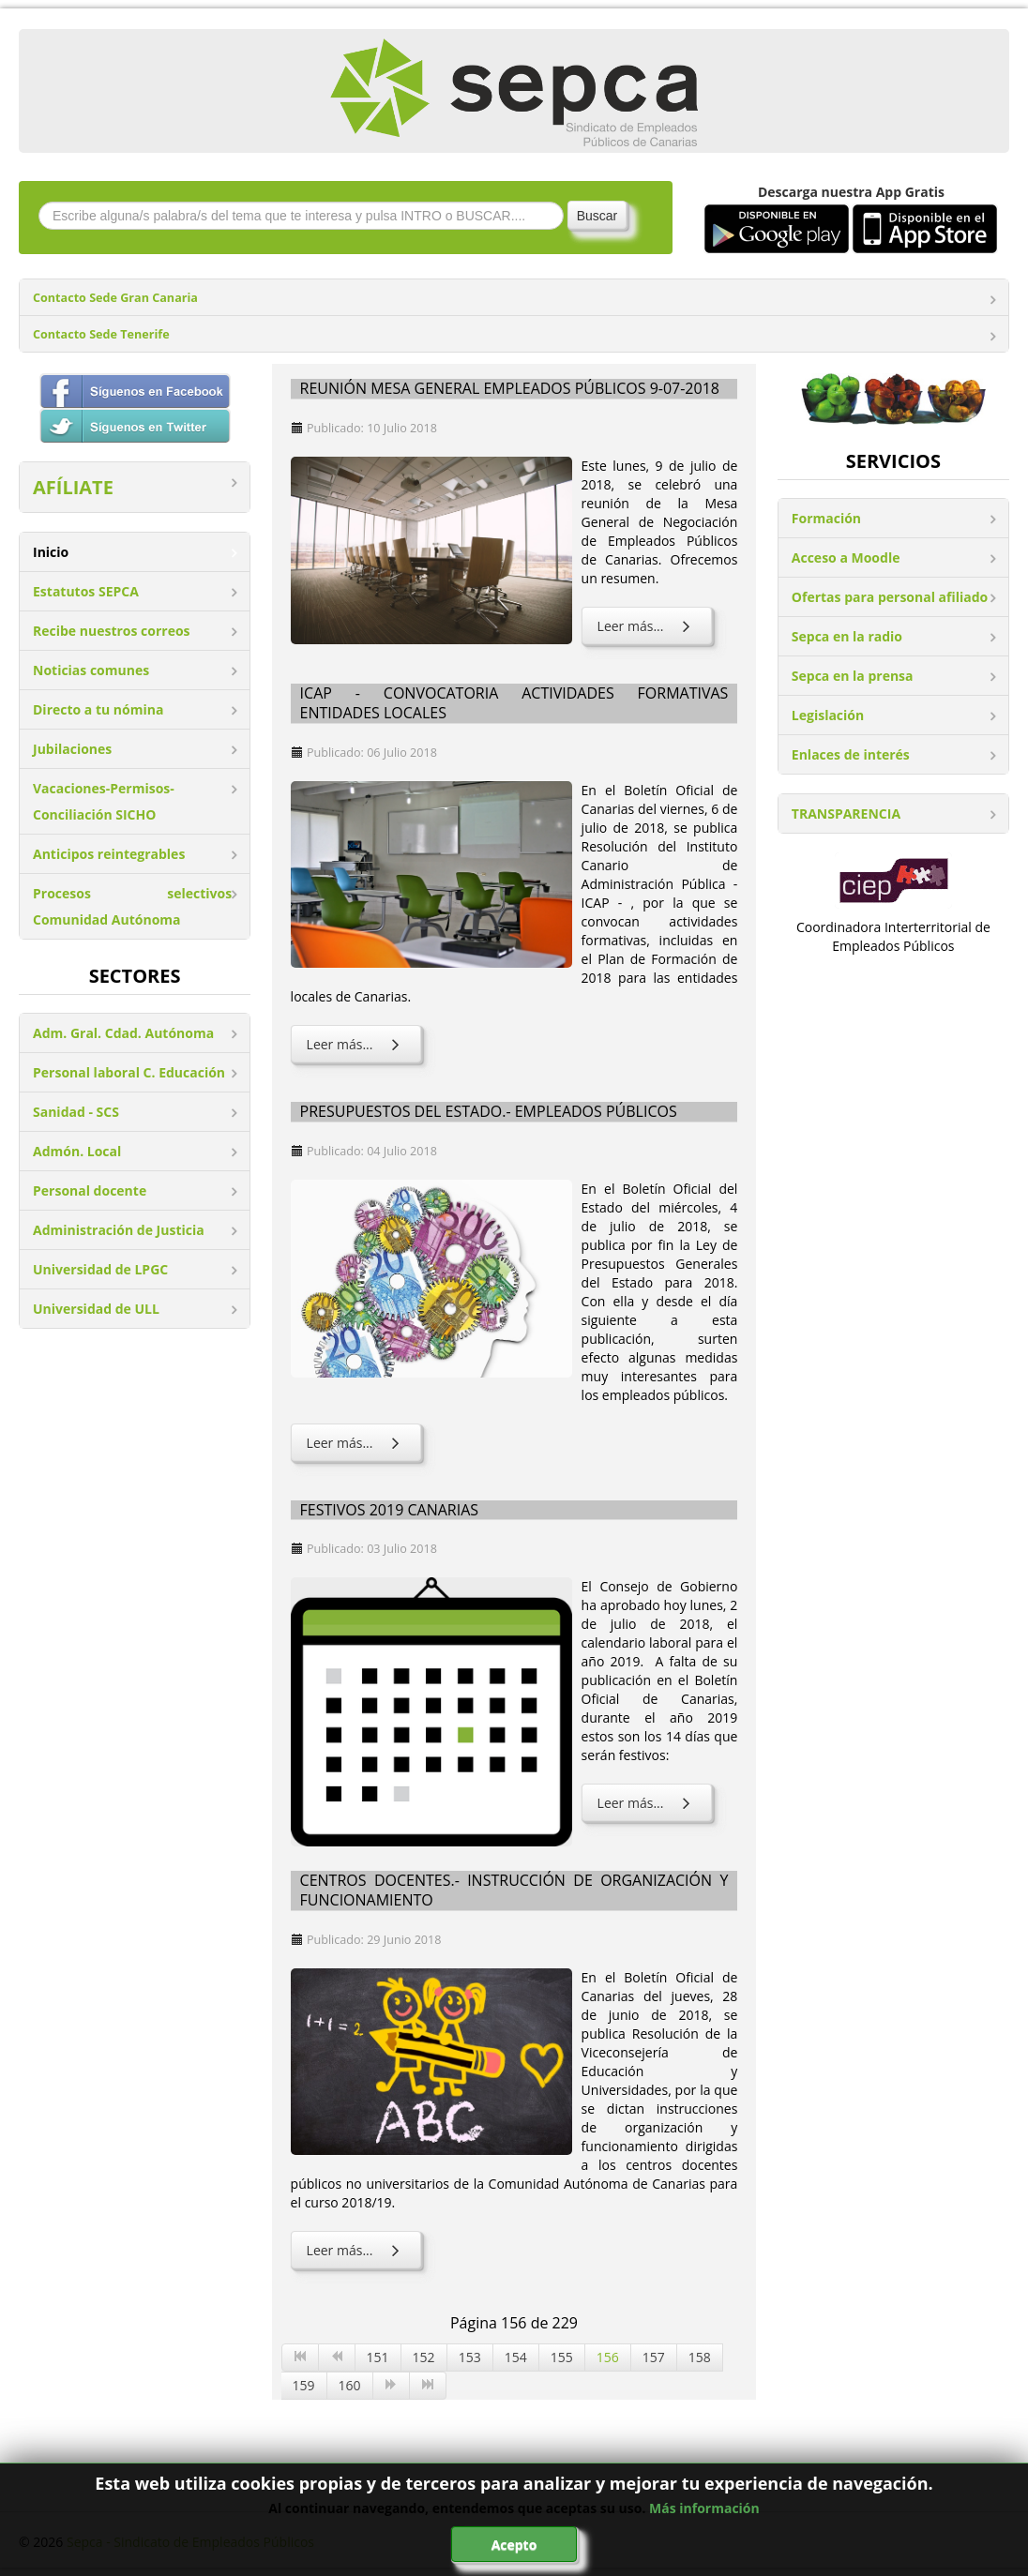 The height and width of the screenshot is (2576, 1028). I want to click on 152, so click(424, 2357).